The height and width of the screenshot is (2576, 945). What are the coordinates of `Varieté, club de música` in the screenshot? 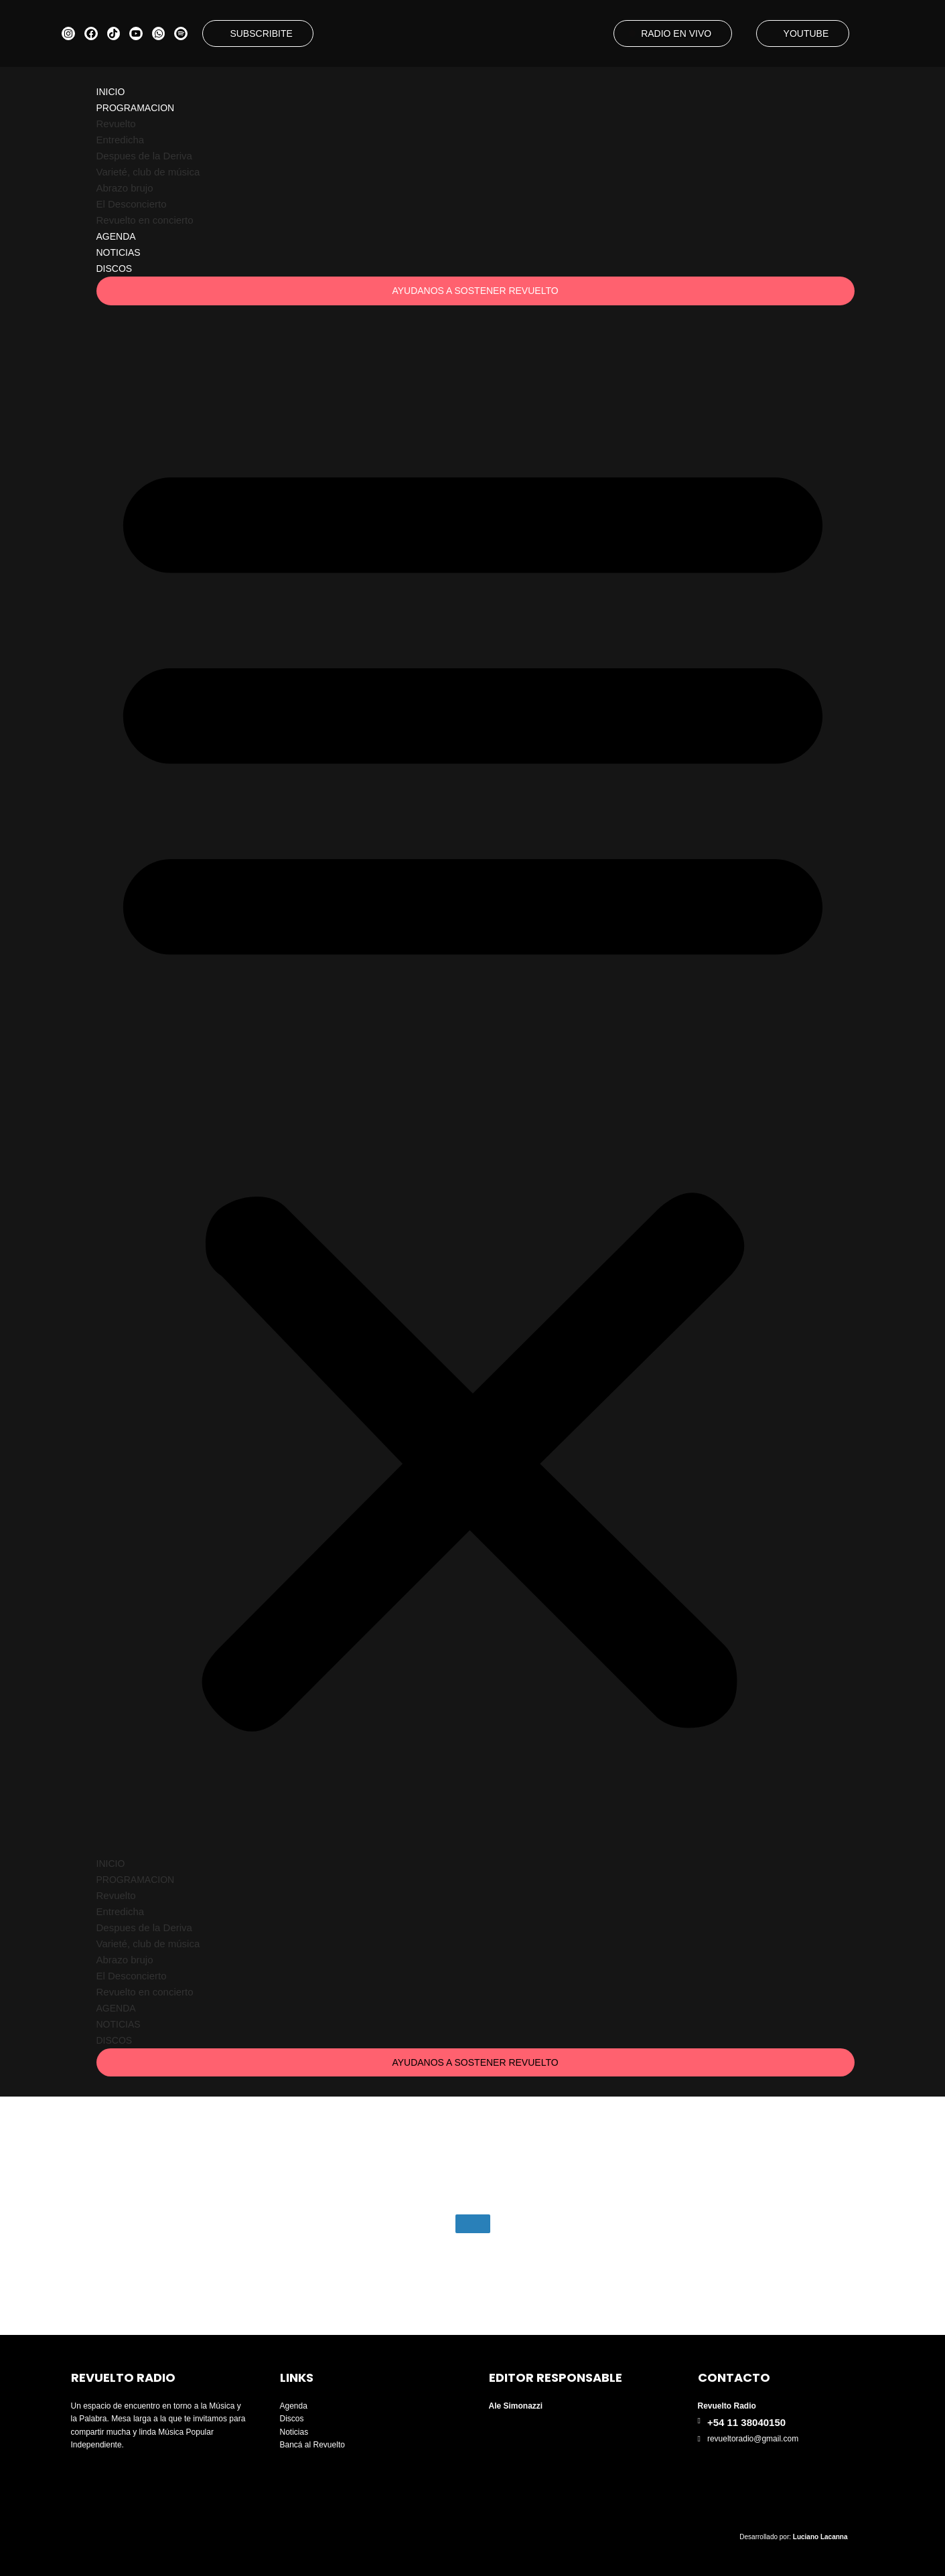 It's located at (148, 171).